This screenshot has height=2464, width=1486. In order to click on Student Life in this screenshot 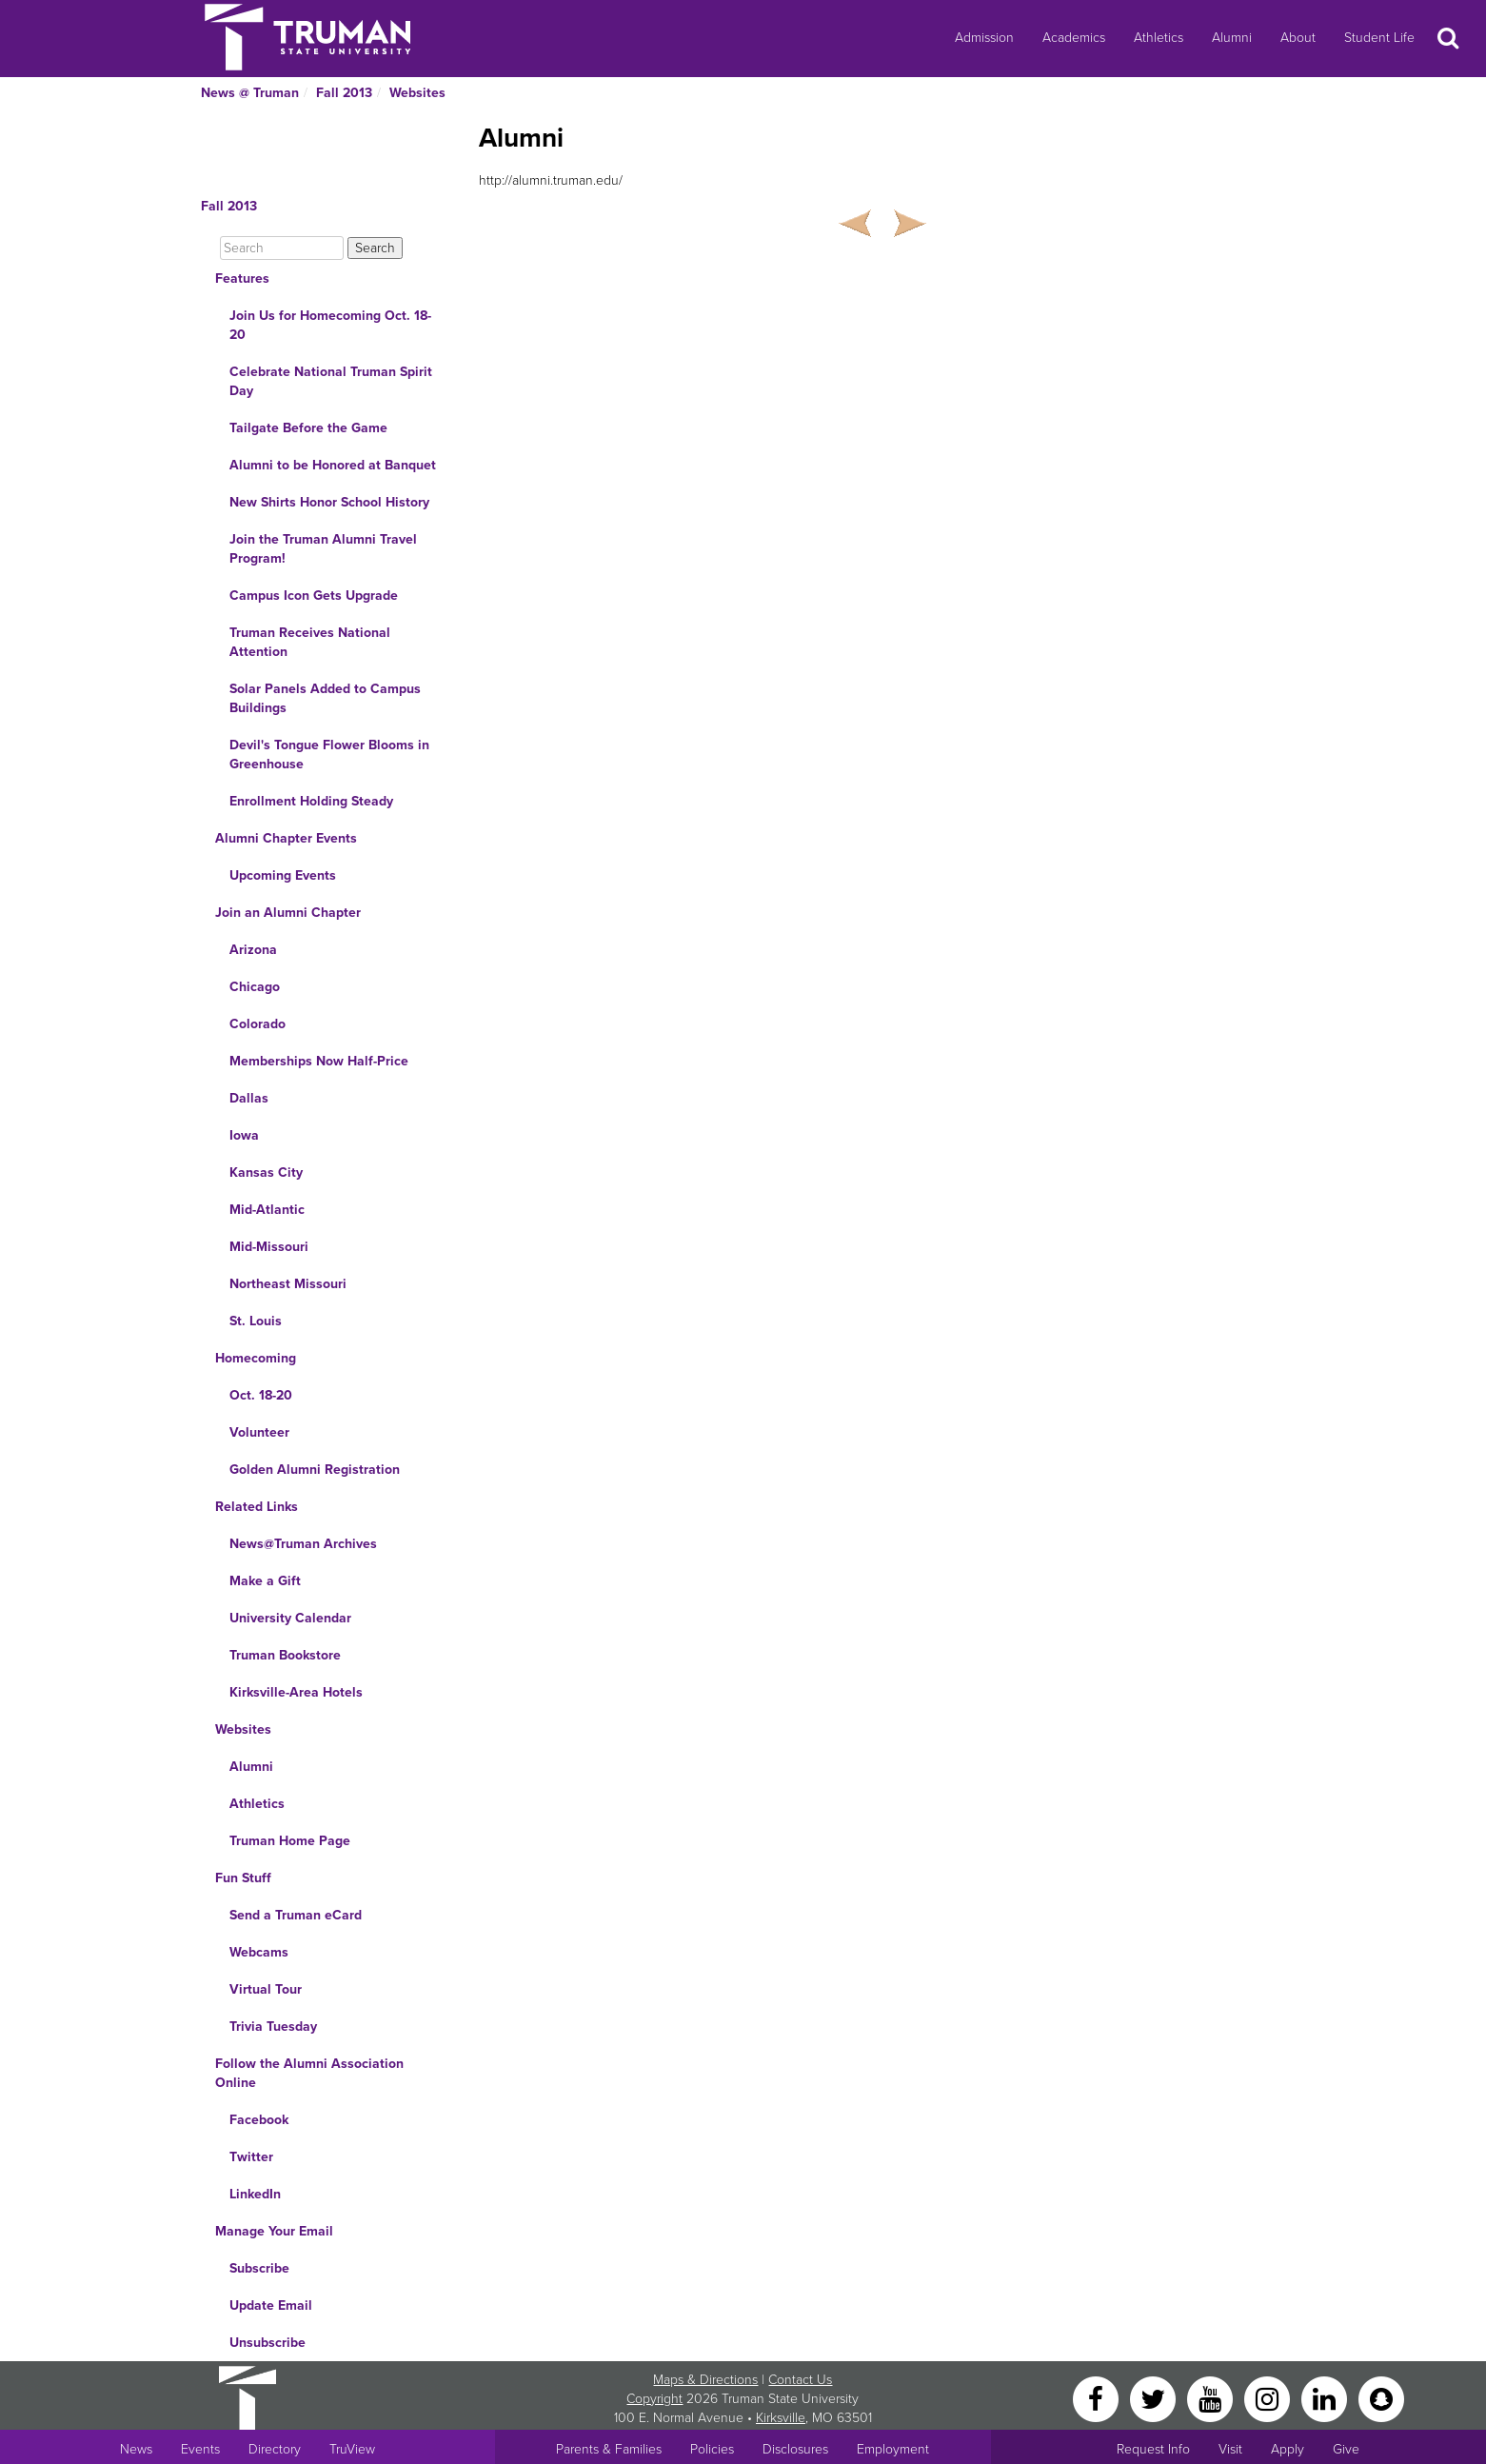, I will do `click(1379, 38)`.